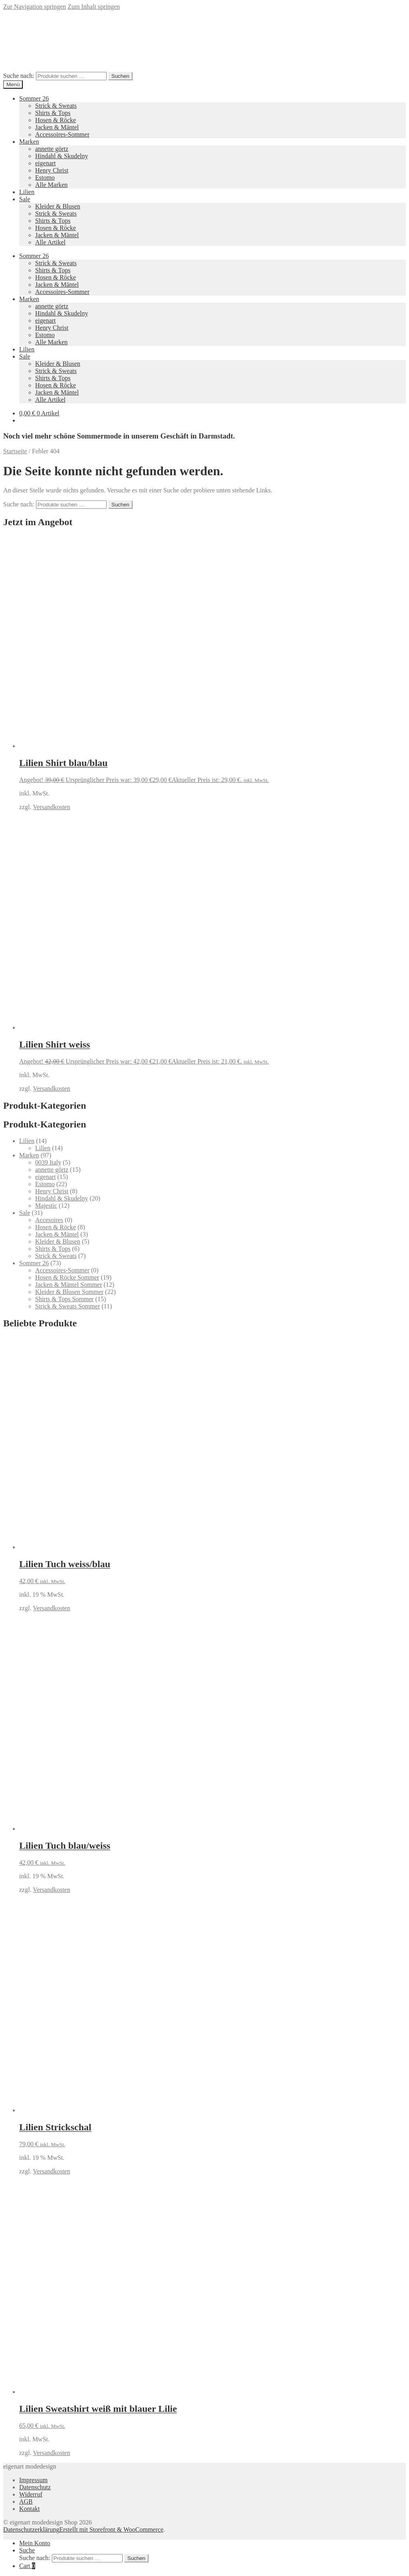 Image resolution: width=409 pixels, height=2576 pixels. I want to click on annette görtz, so click(51, 148).